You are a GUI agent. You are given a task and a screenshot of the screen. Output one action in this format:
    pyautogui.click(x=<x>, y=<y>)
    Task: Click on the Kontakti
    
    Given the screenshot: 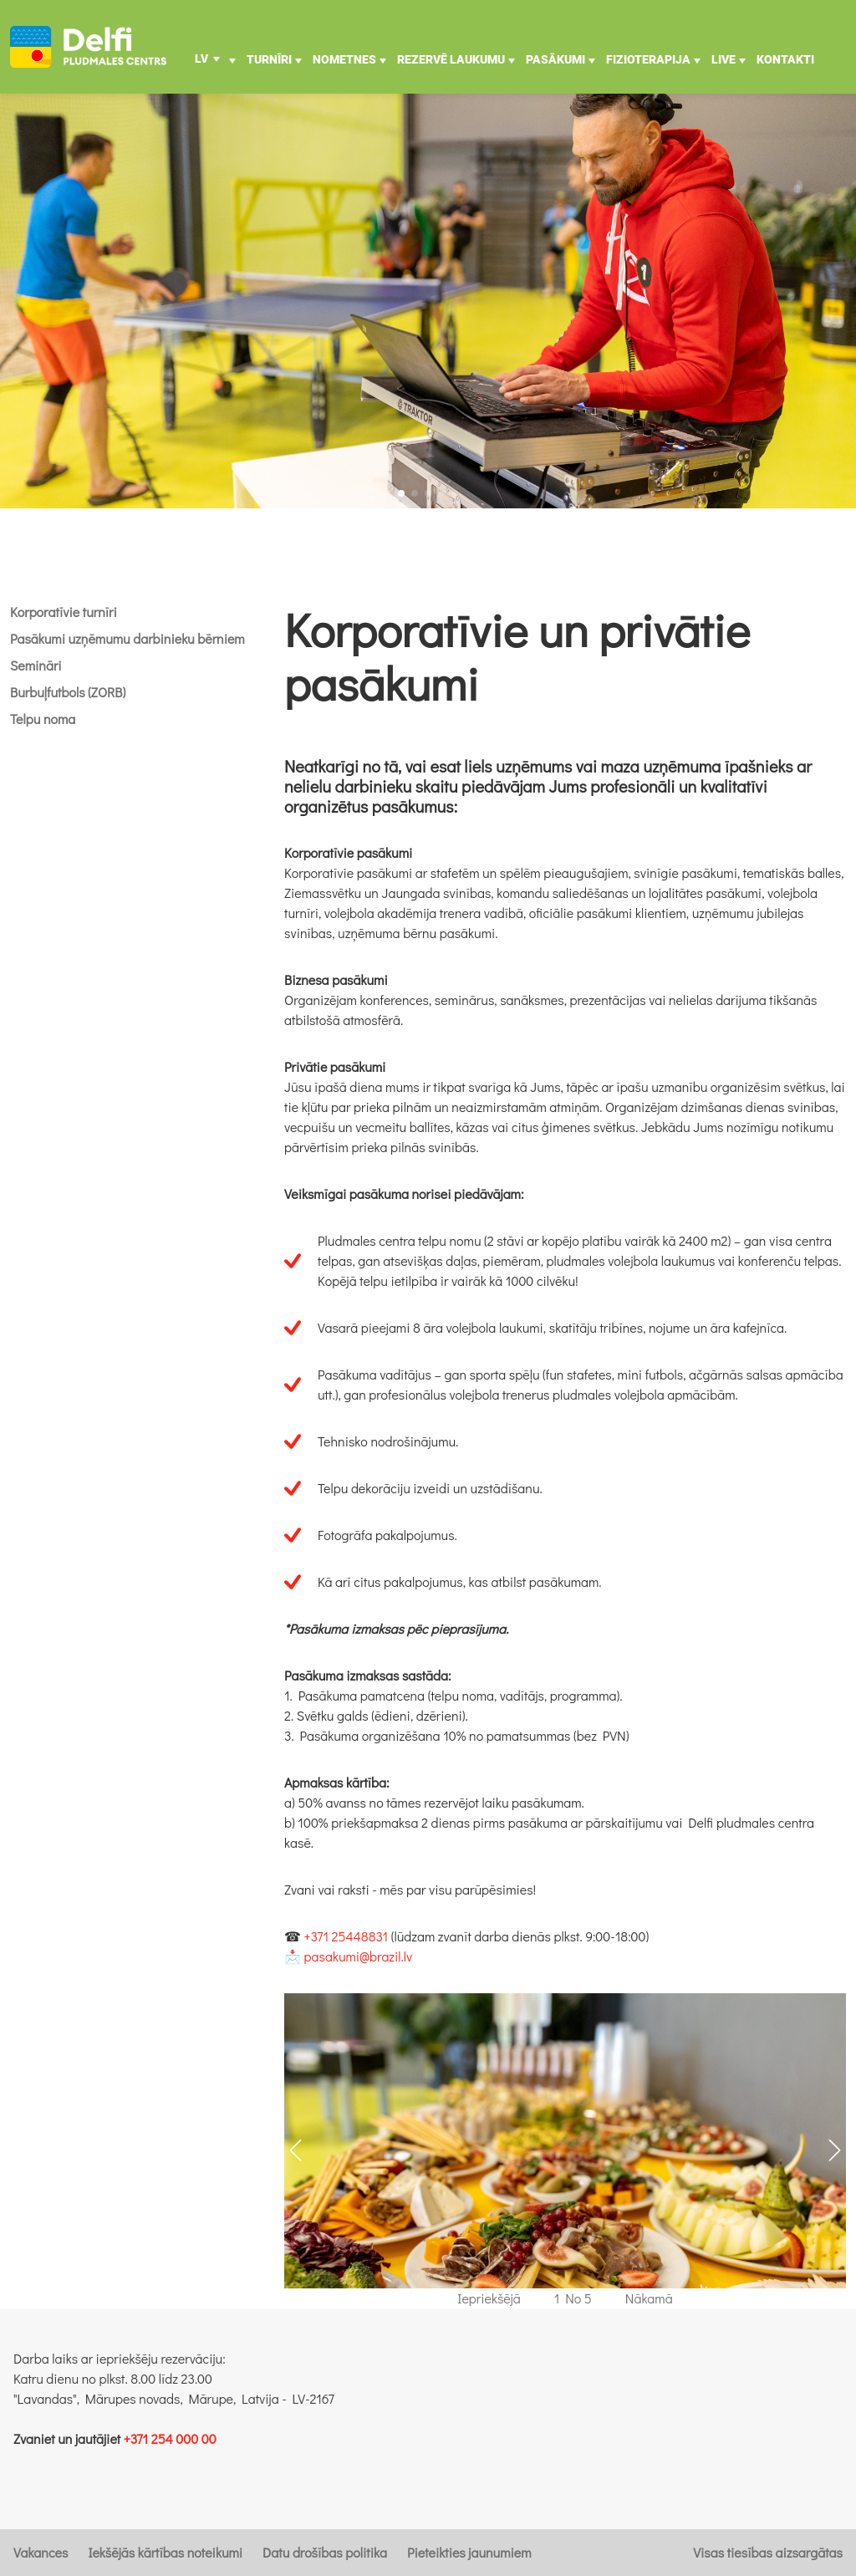 What is the action you would take?
    pyautogui.click(x=785, y=59)
    